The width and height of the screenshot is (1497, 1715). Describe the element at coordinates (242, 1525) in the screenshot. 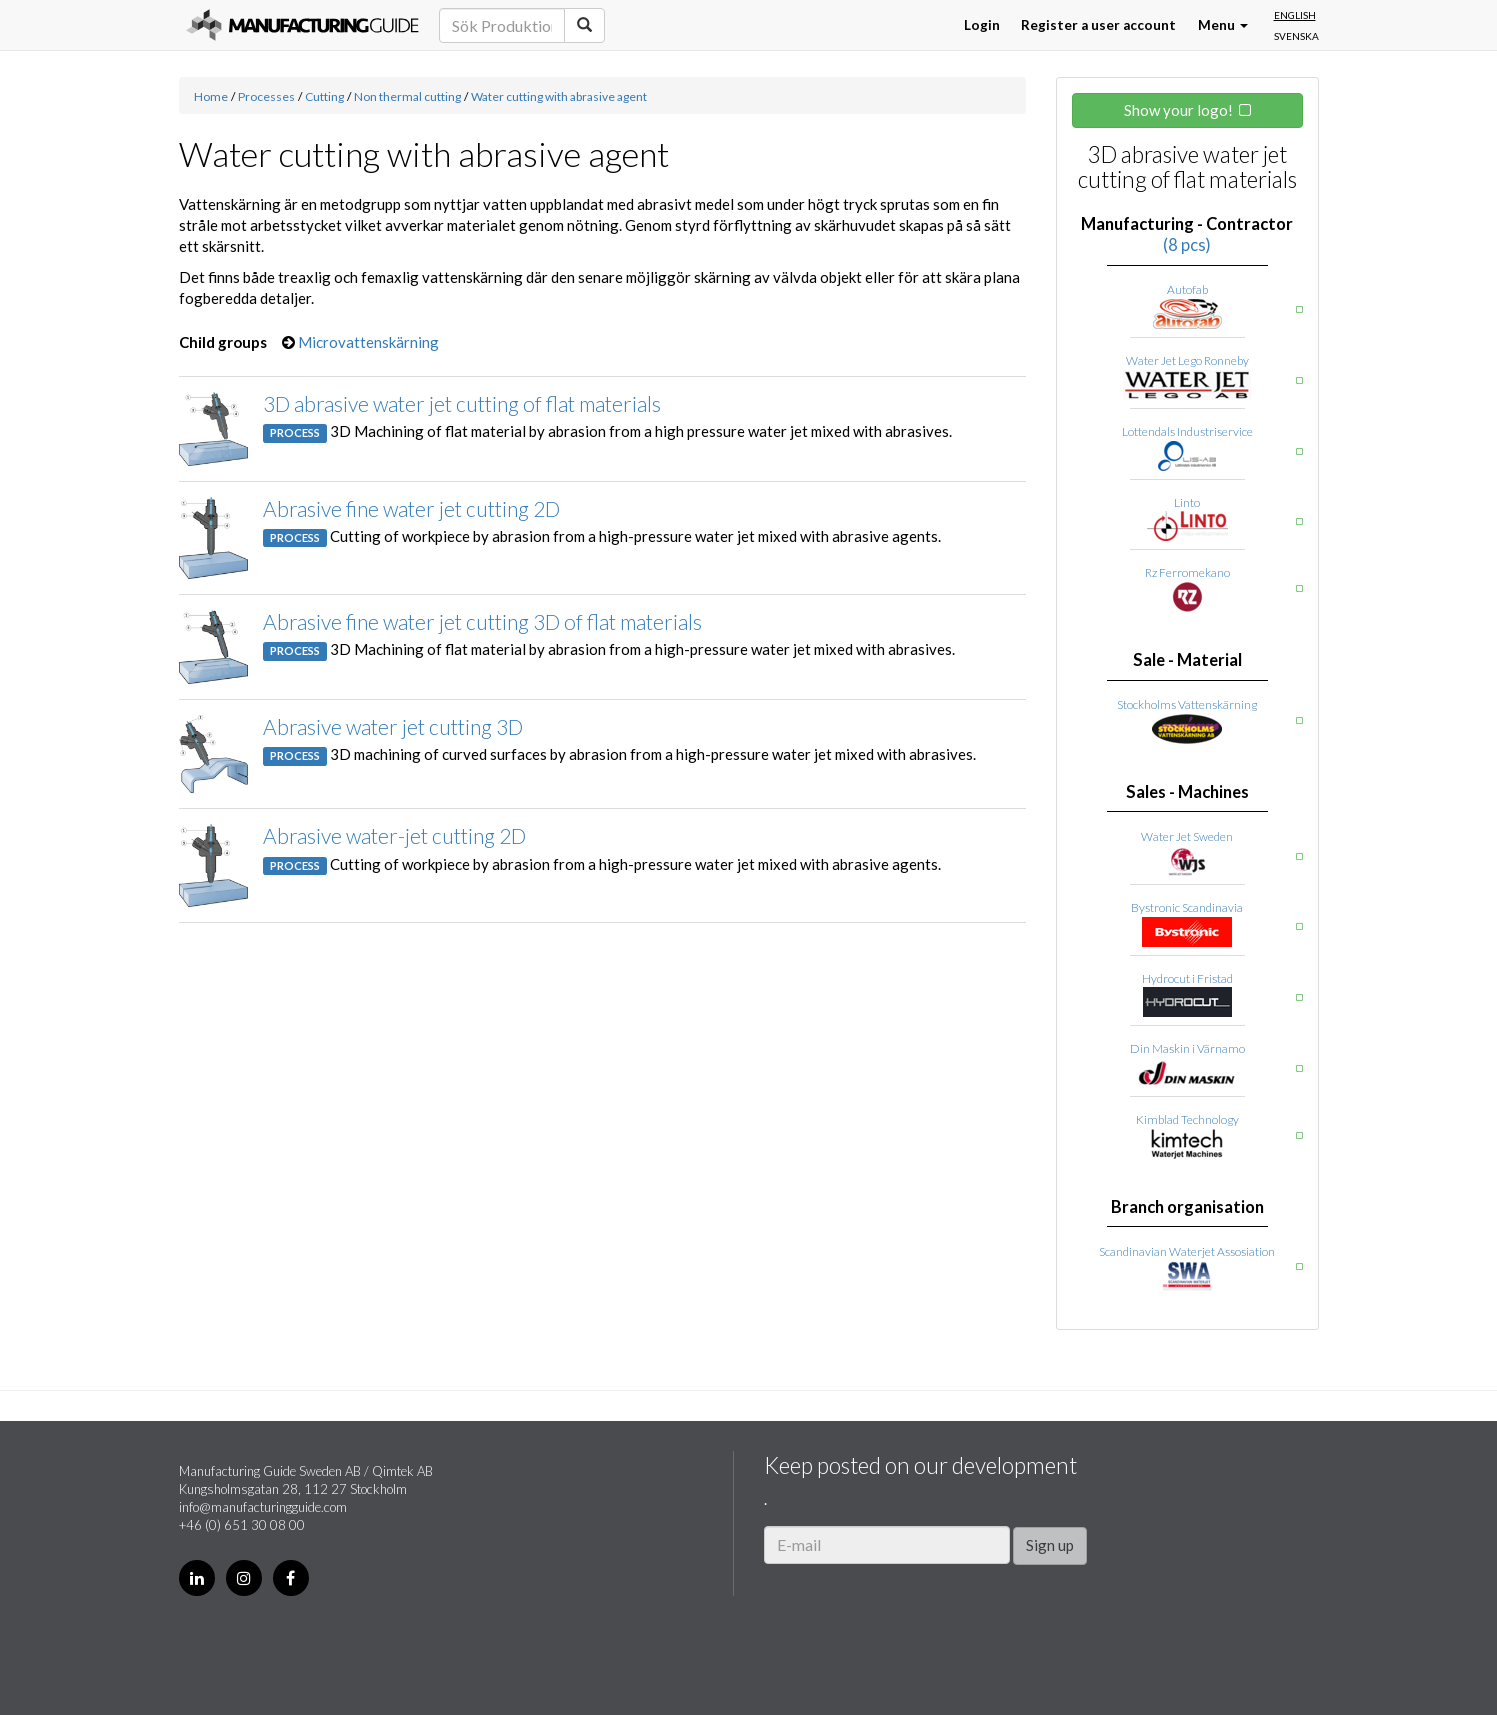

I see `+46 (0) 651 30 08 00` at that location.